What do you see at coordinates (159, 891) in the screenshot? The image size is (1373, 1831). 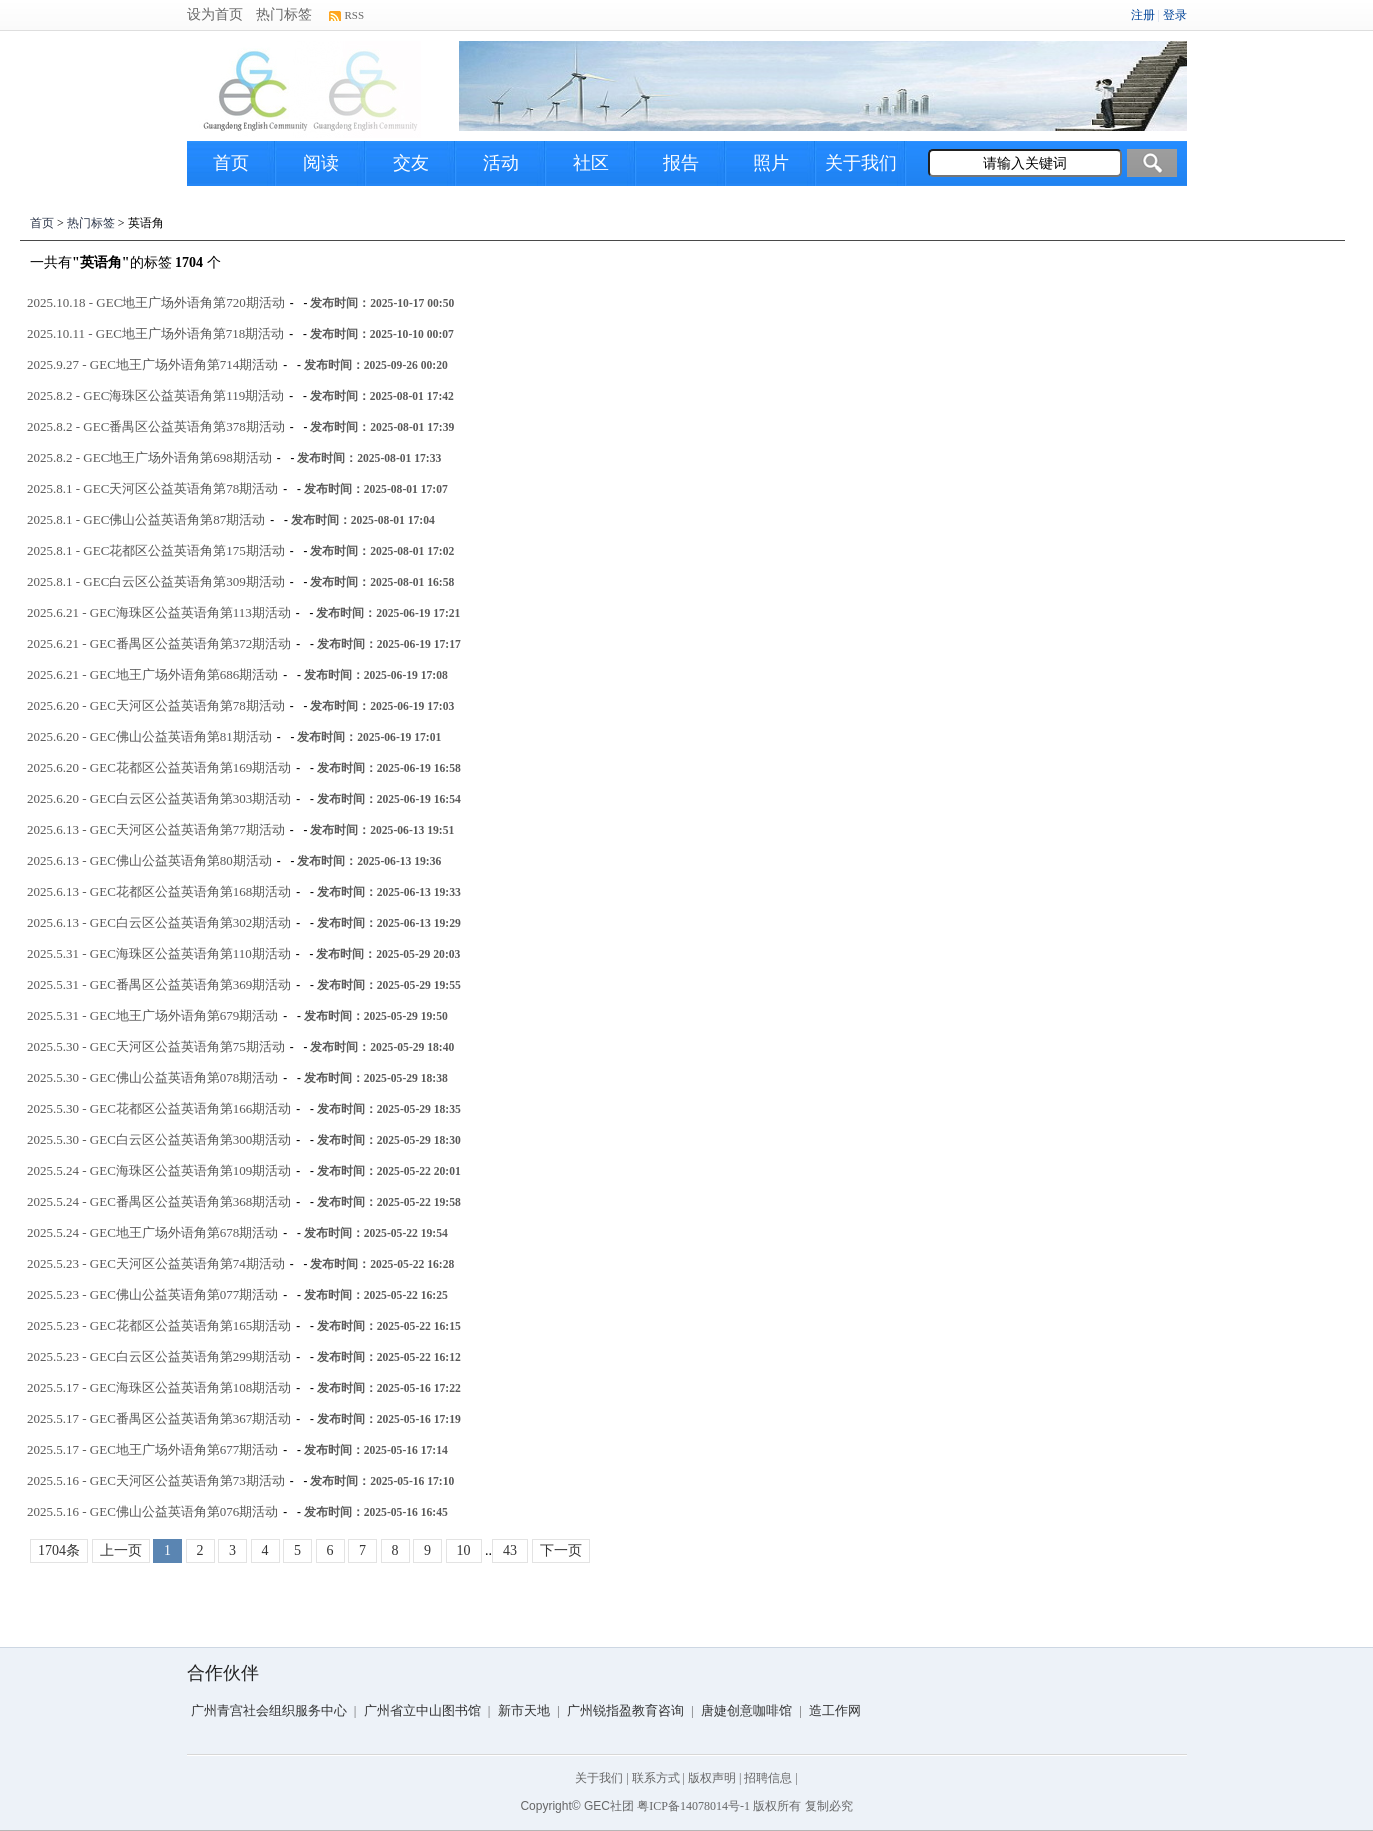 I see `2025.6.13 - GEC花都区公益英语角第168期活动` at bounding box center [159, 891].